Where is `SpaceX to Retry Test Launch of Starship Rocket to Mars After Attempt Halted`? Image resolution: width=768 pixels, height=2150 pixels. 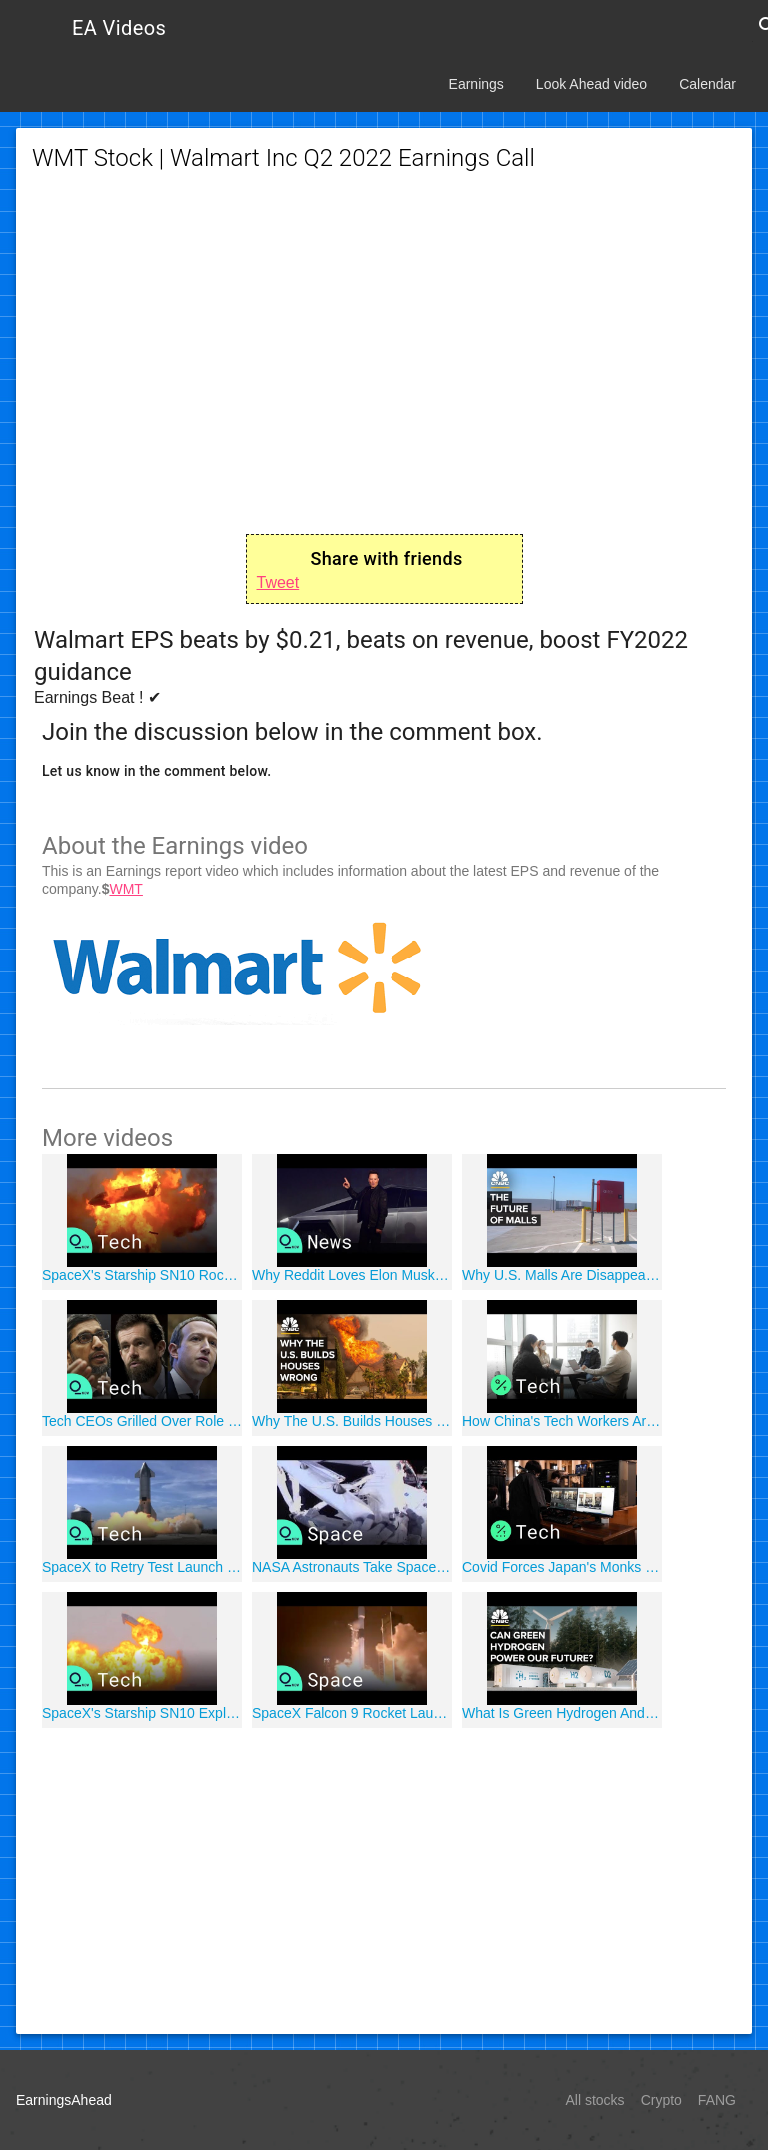 SpaceX to Retry Test Launch of Starship Rocket to Mars After Attempt Halted is located at coordinates (142, 1567).